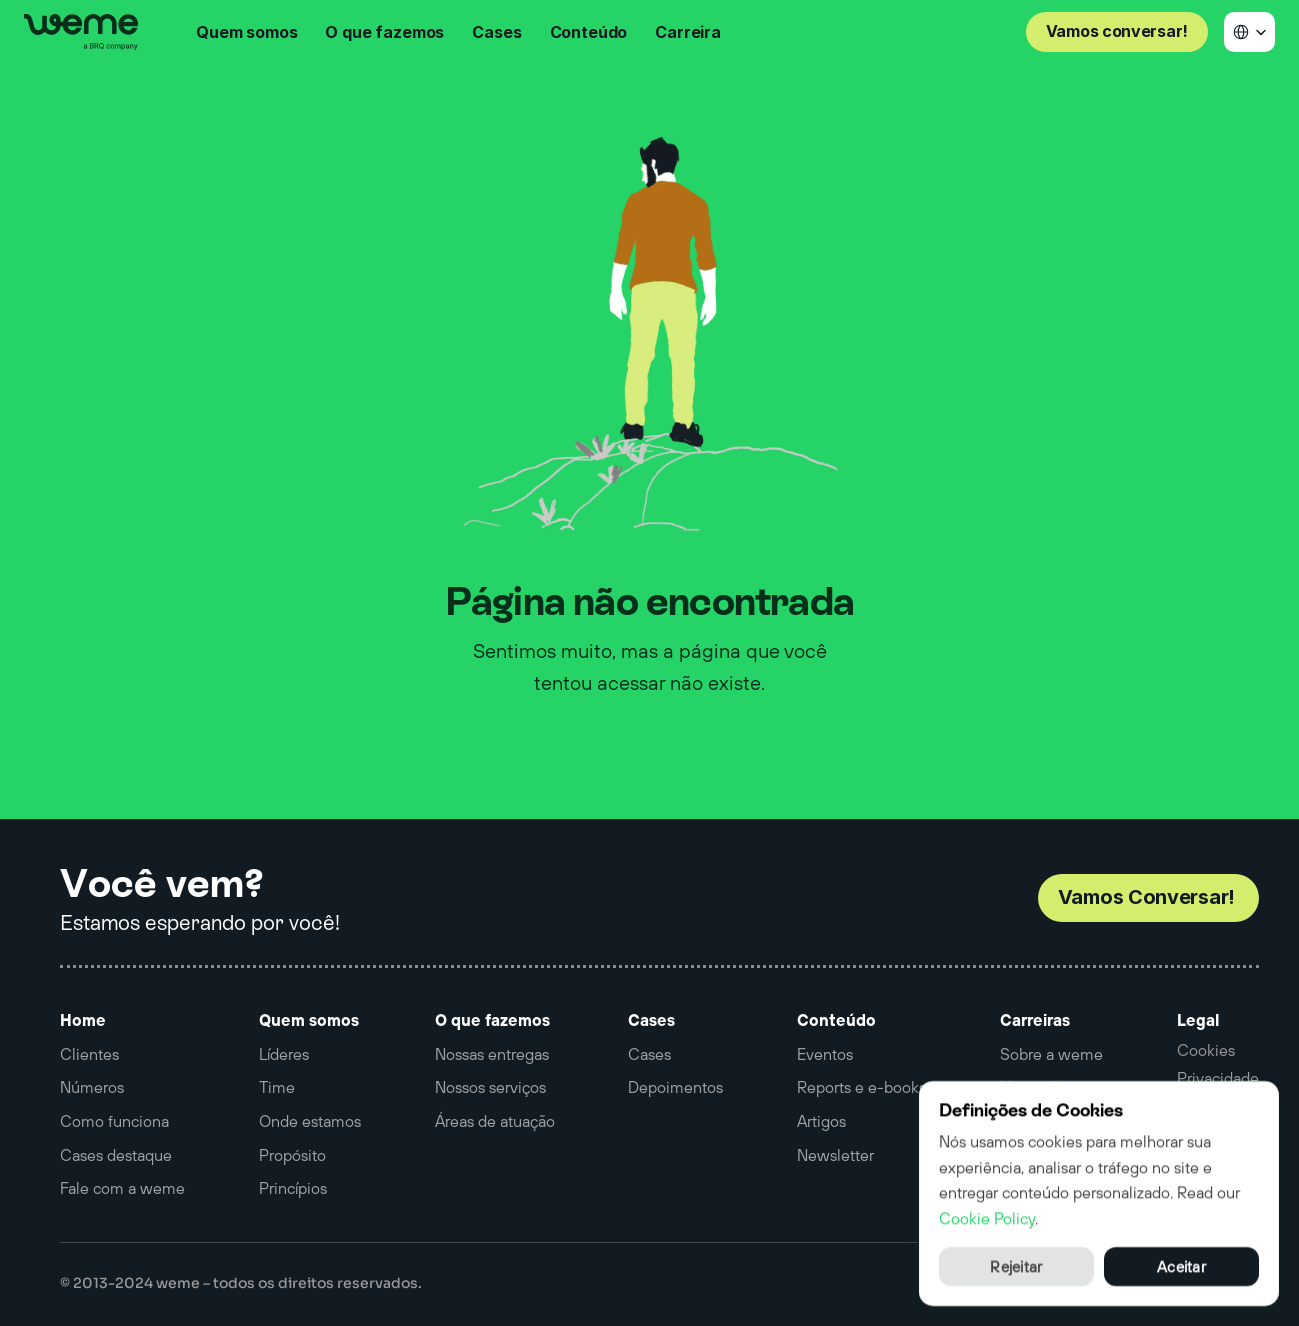 The height and width of the screenshot is (1326, 1299). Describe the element at coordinates (89, 1054) in the screenshot. I see `Clientes` at that location.